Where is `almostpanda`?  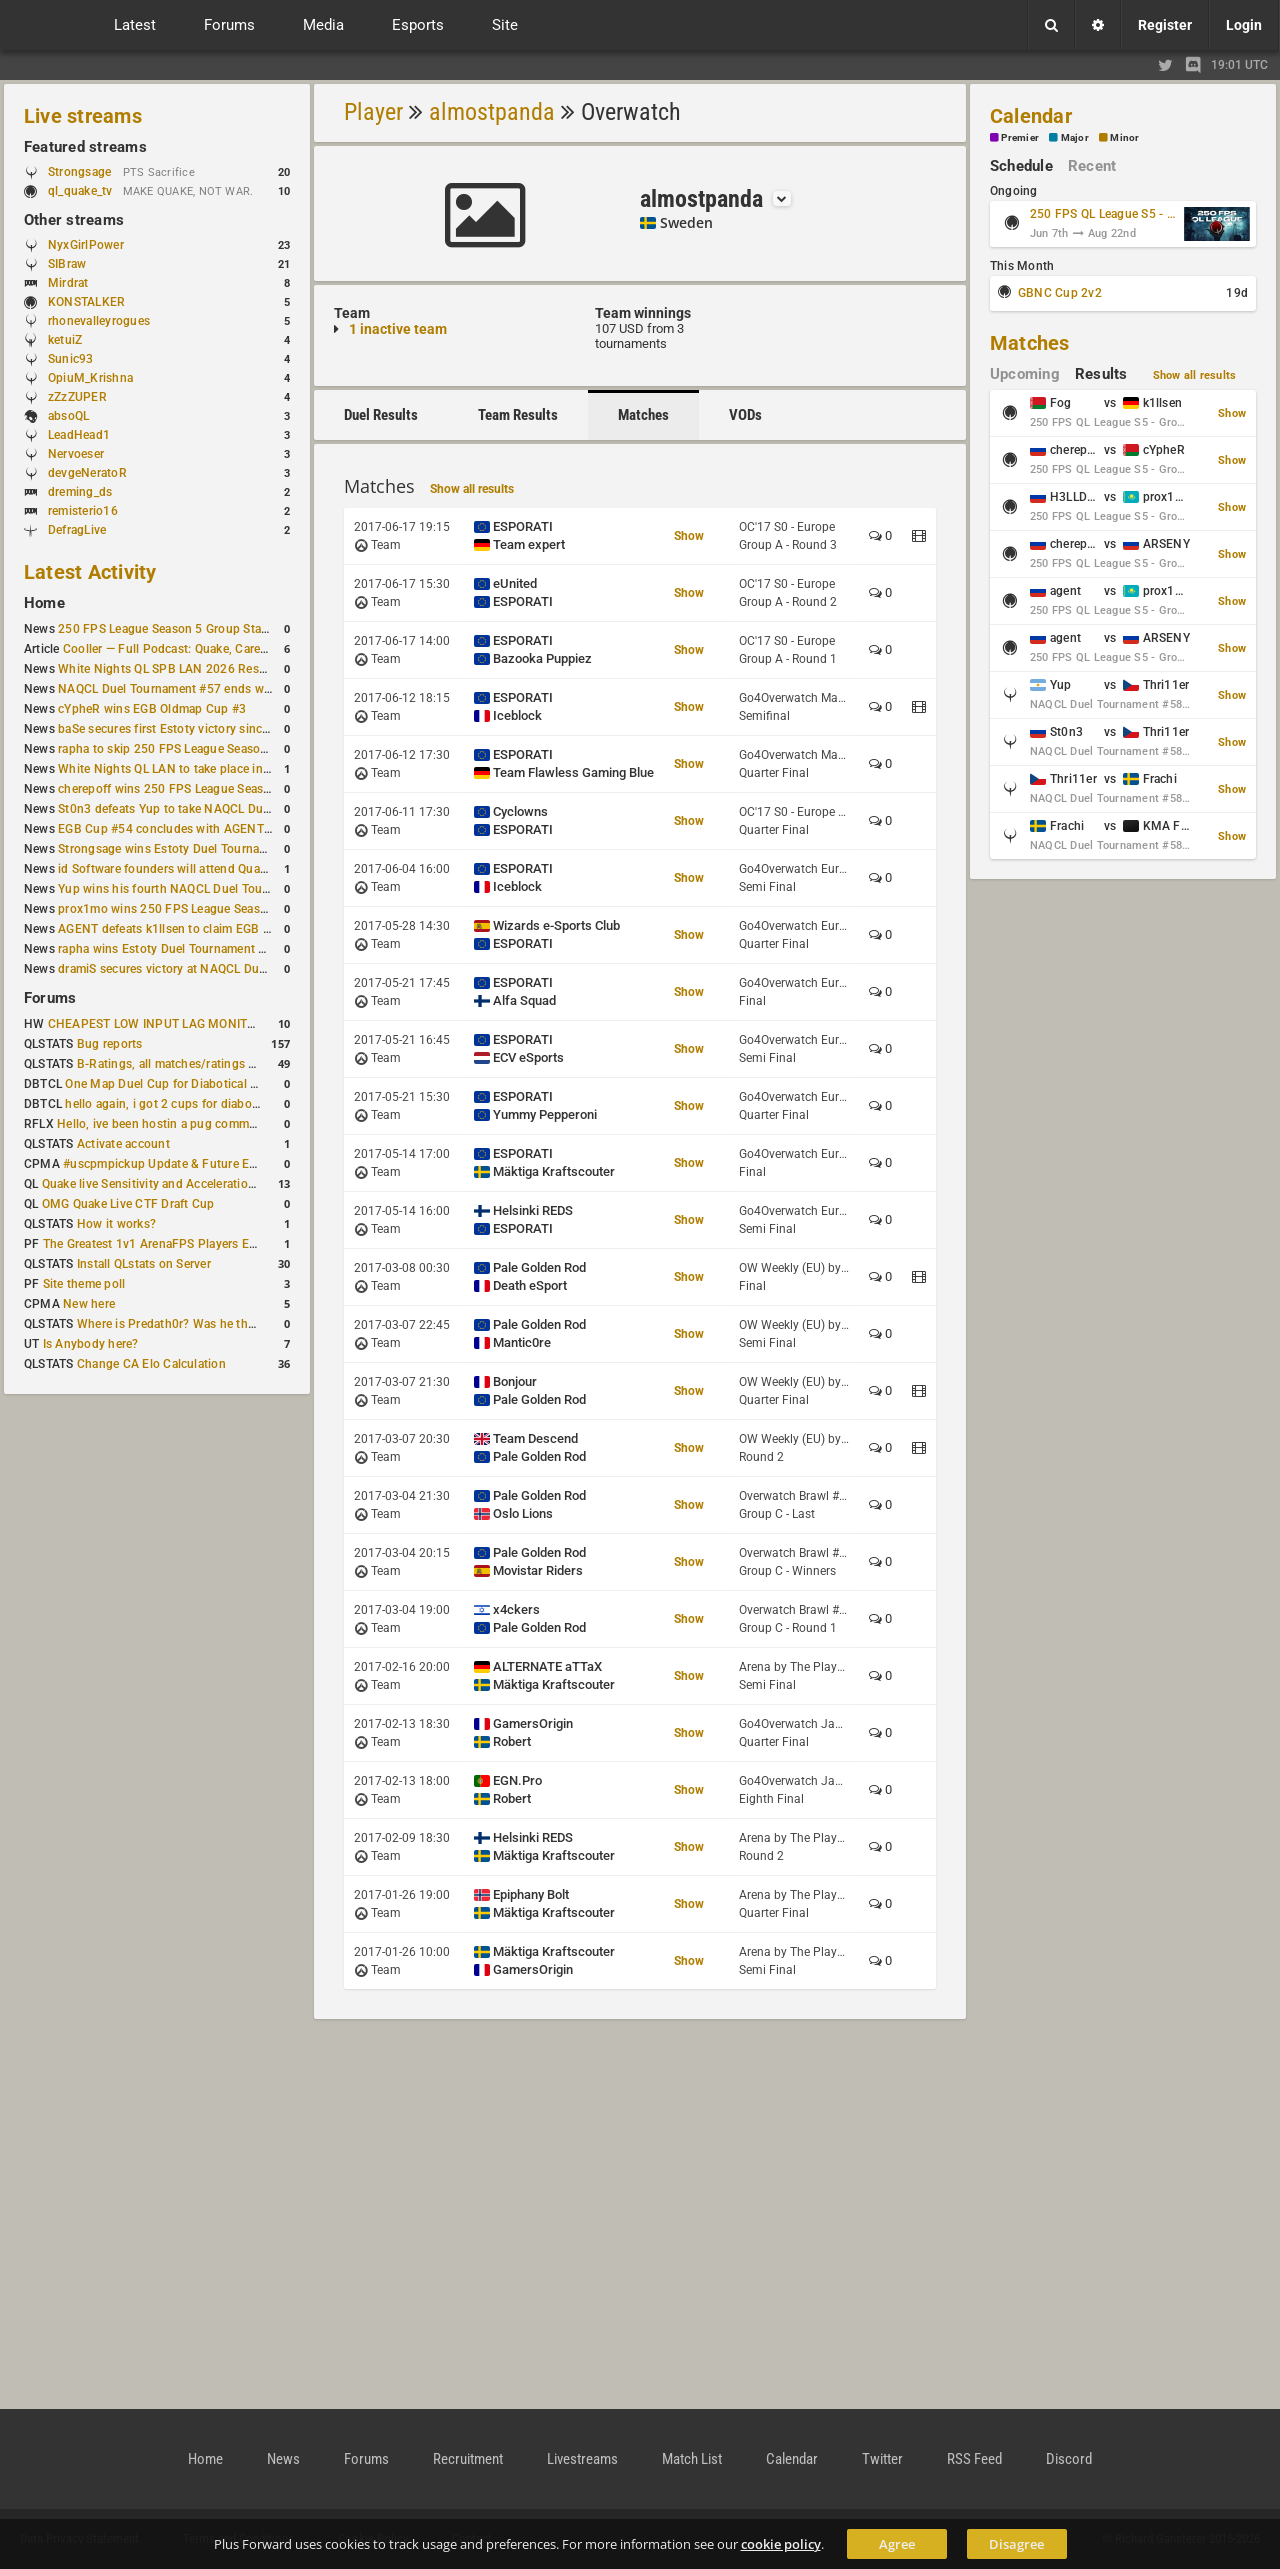
almostpanda is located at coordinates (492, 112).